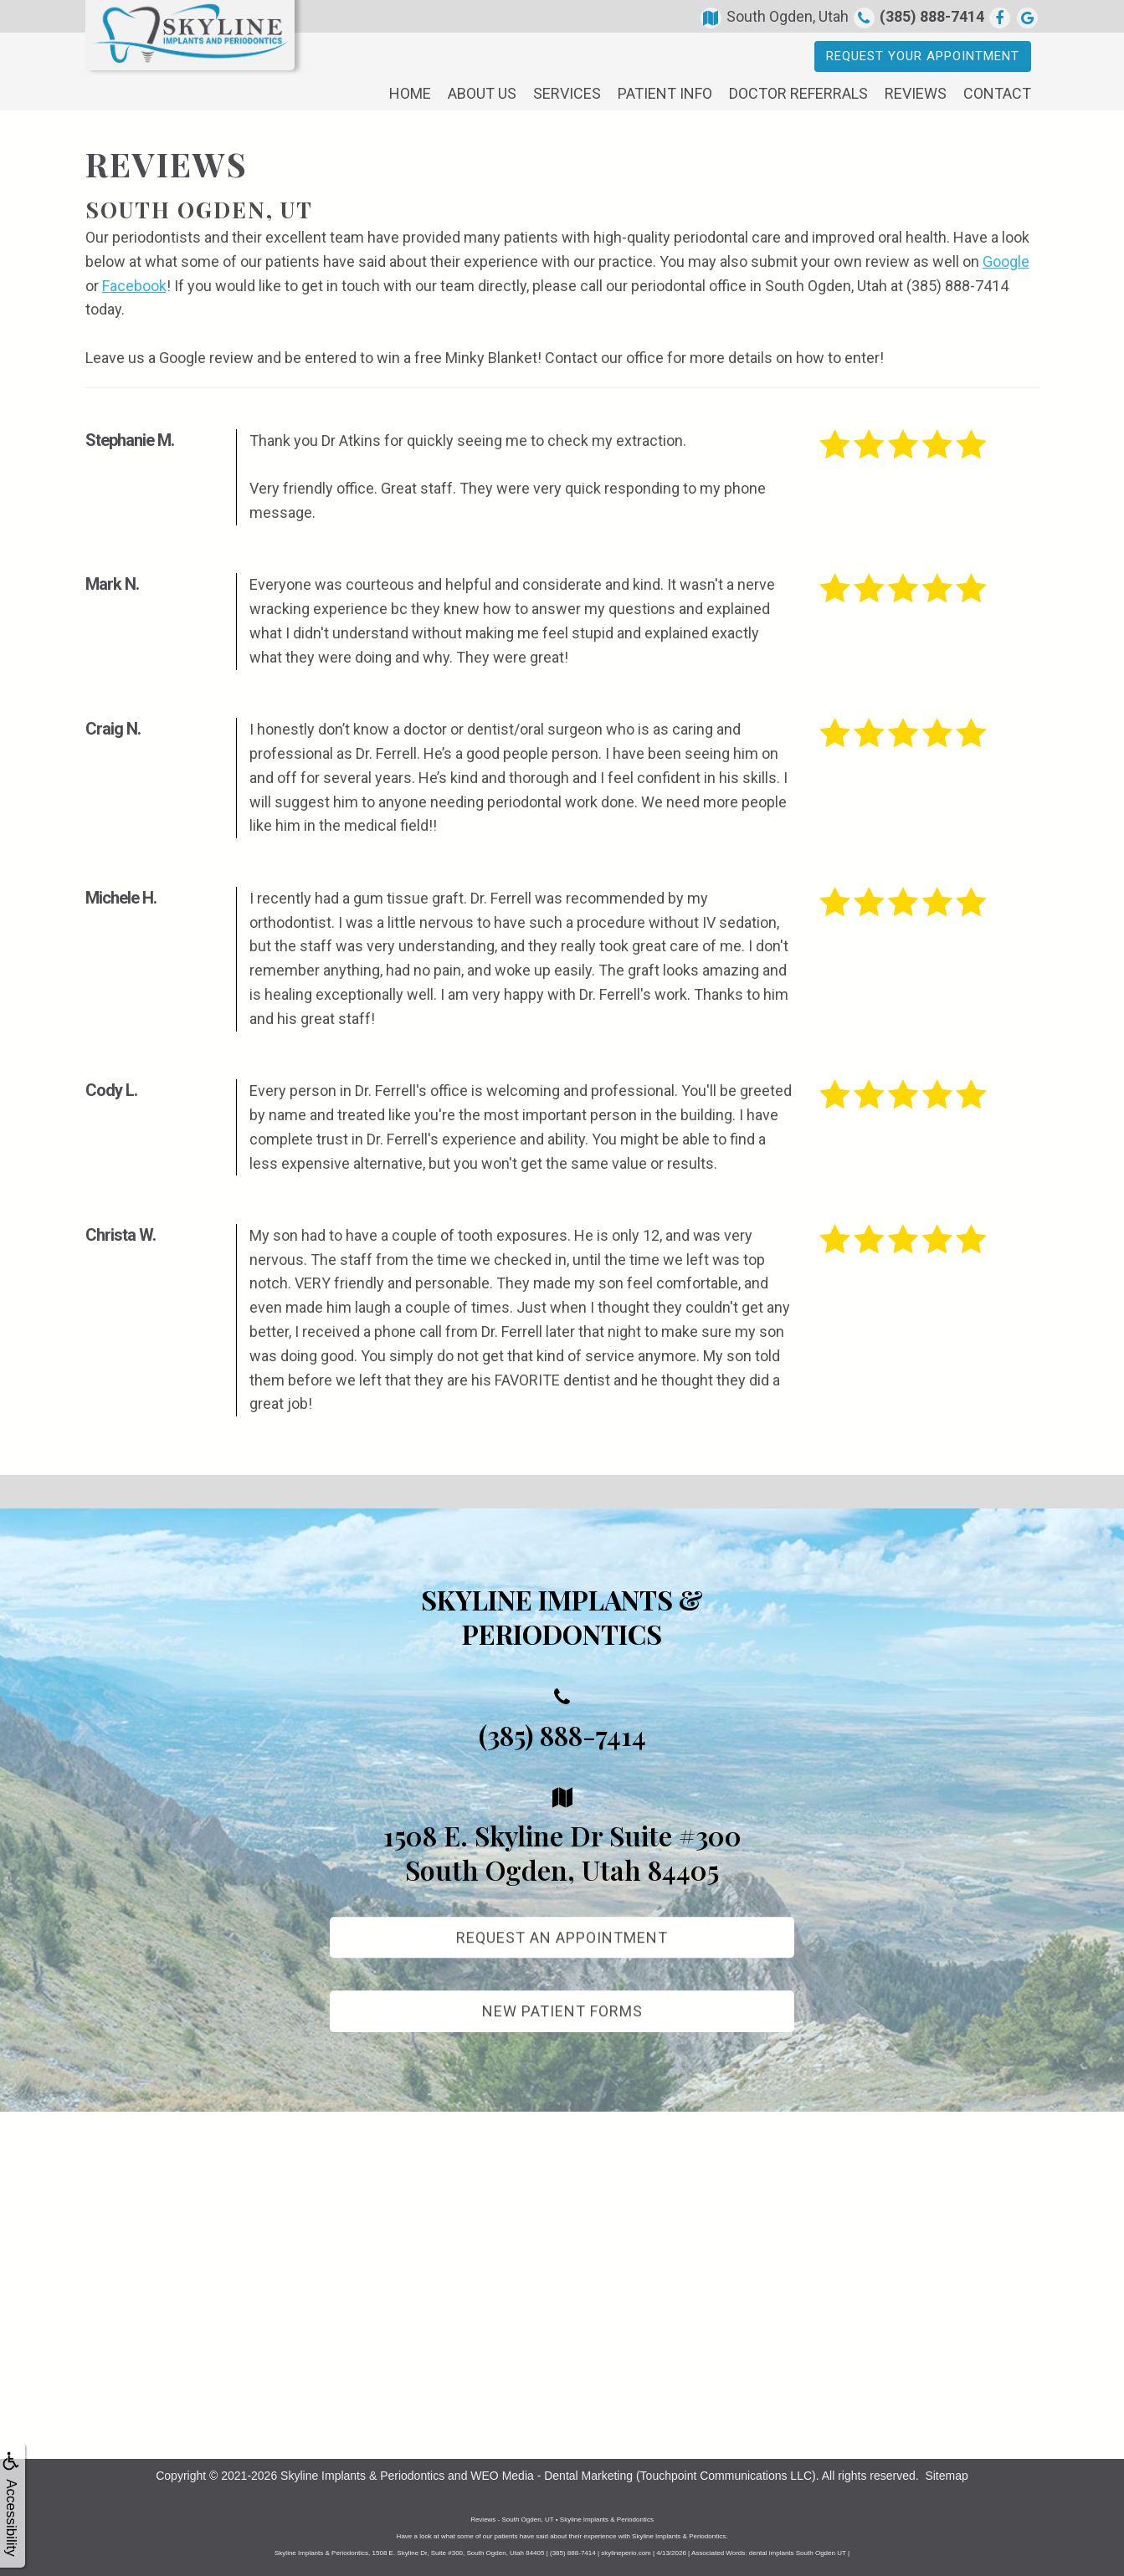 This screenshot has height=2576, width=1124. What do you see at coordinates (567, 93) in the screenshot?
I see `Services` at bounding box center [567, 93].